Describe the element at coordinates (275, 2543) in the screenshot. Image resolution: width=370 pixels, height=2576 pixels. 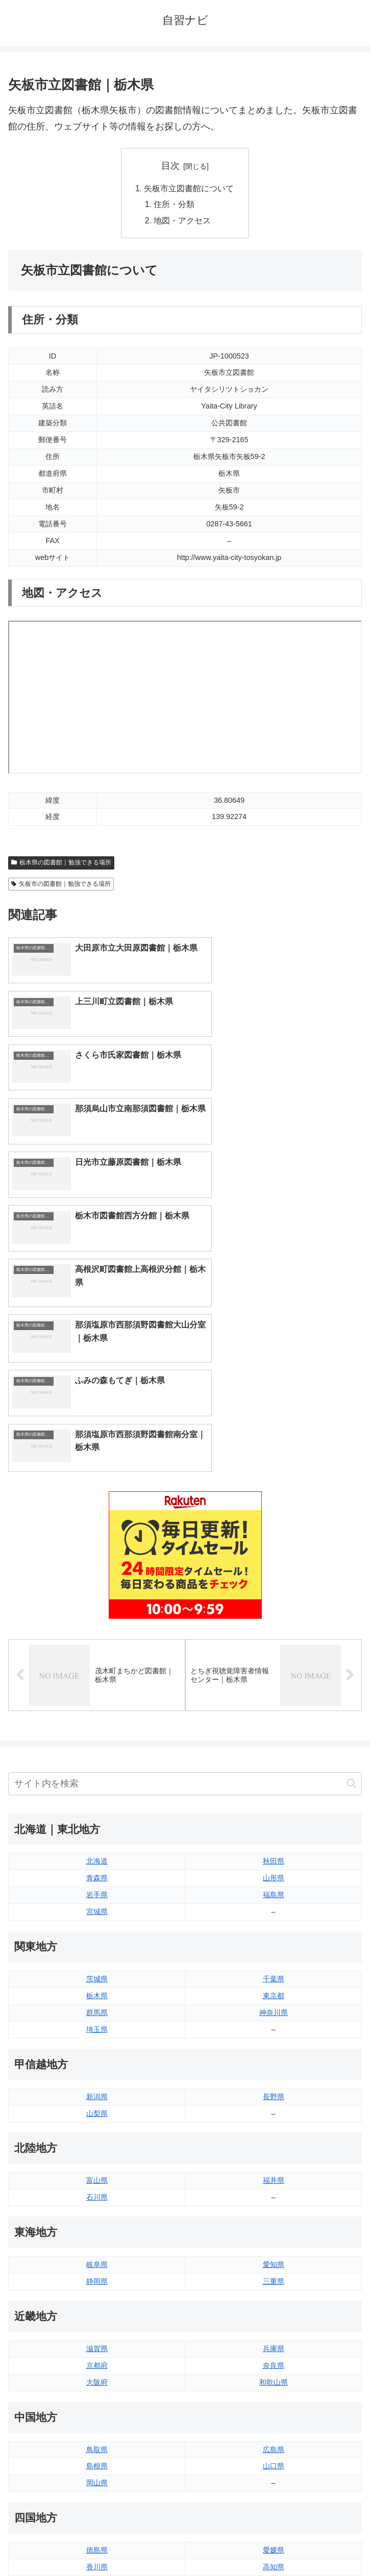
I see `プライバシーポリシー` at that location.